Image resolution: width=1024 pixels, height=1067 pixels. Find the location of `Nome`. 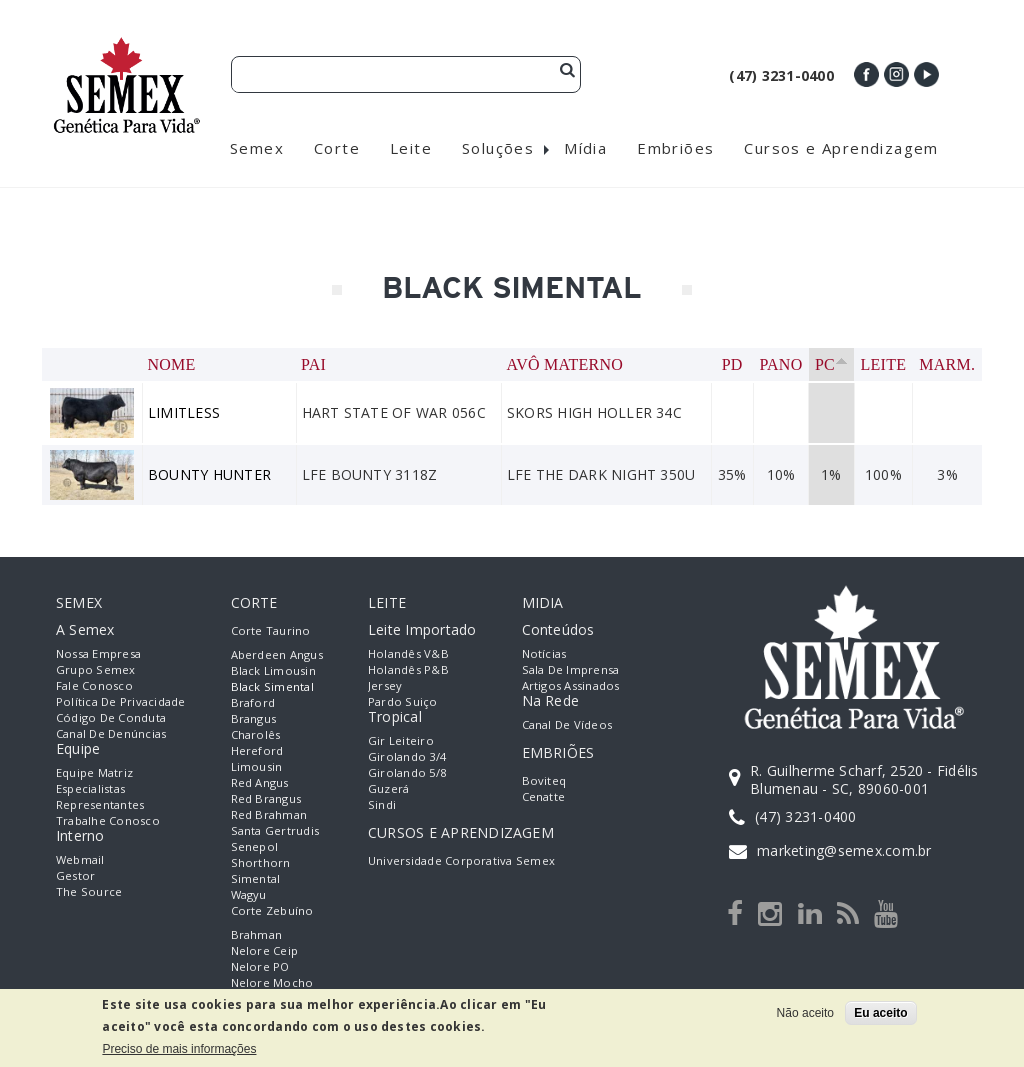

Nome is located at coordinates (172, 364).